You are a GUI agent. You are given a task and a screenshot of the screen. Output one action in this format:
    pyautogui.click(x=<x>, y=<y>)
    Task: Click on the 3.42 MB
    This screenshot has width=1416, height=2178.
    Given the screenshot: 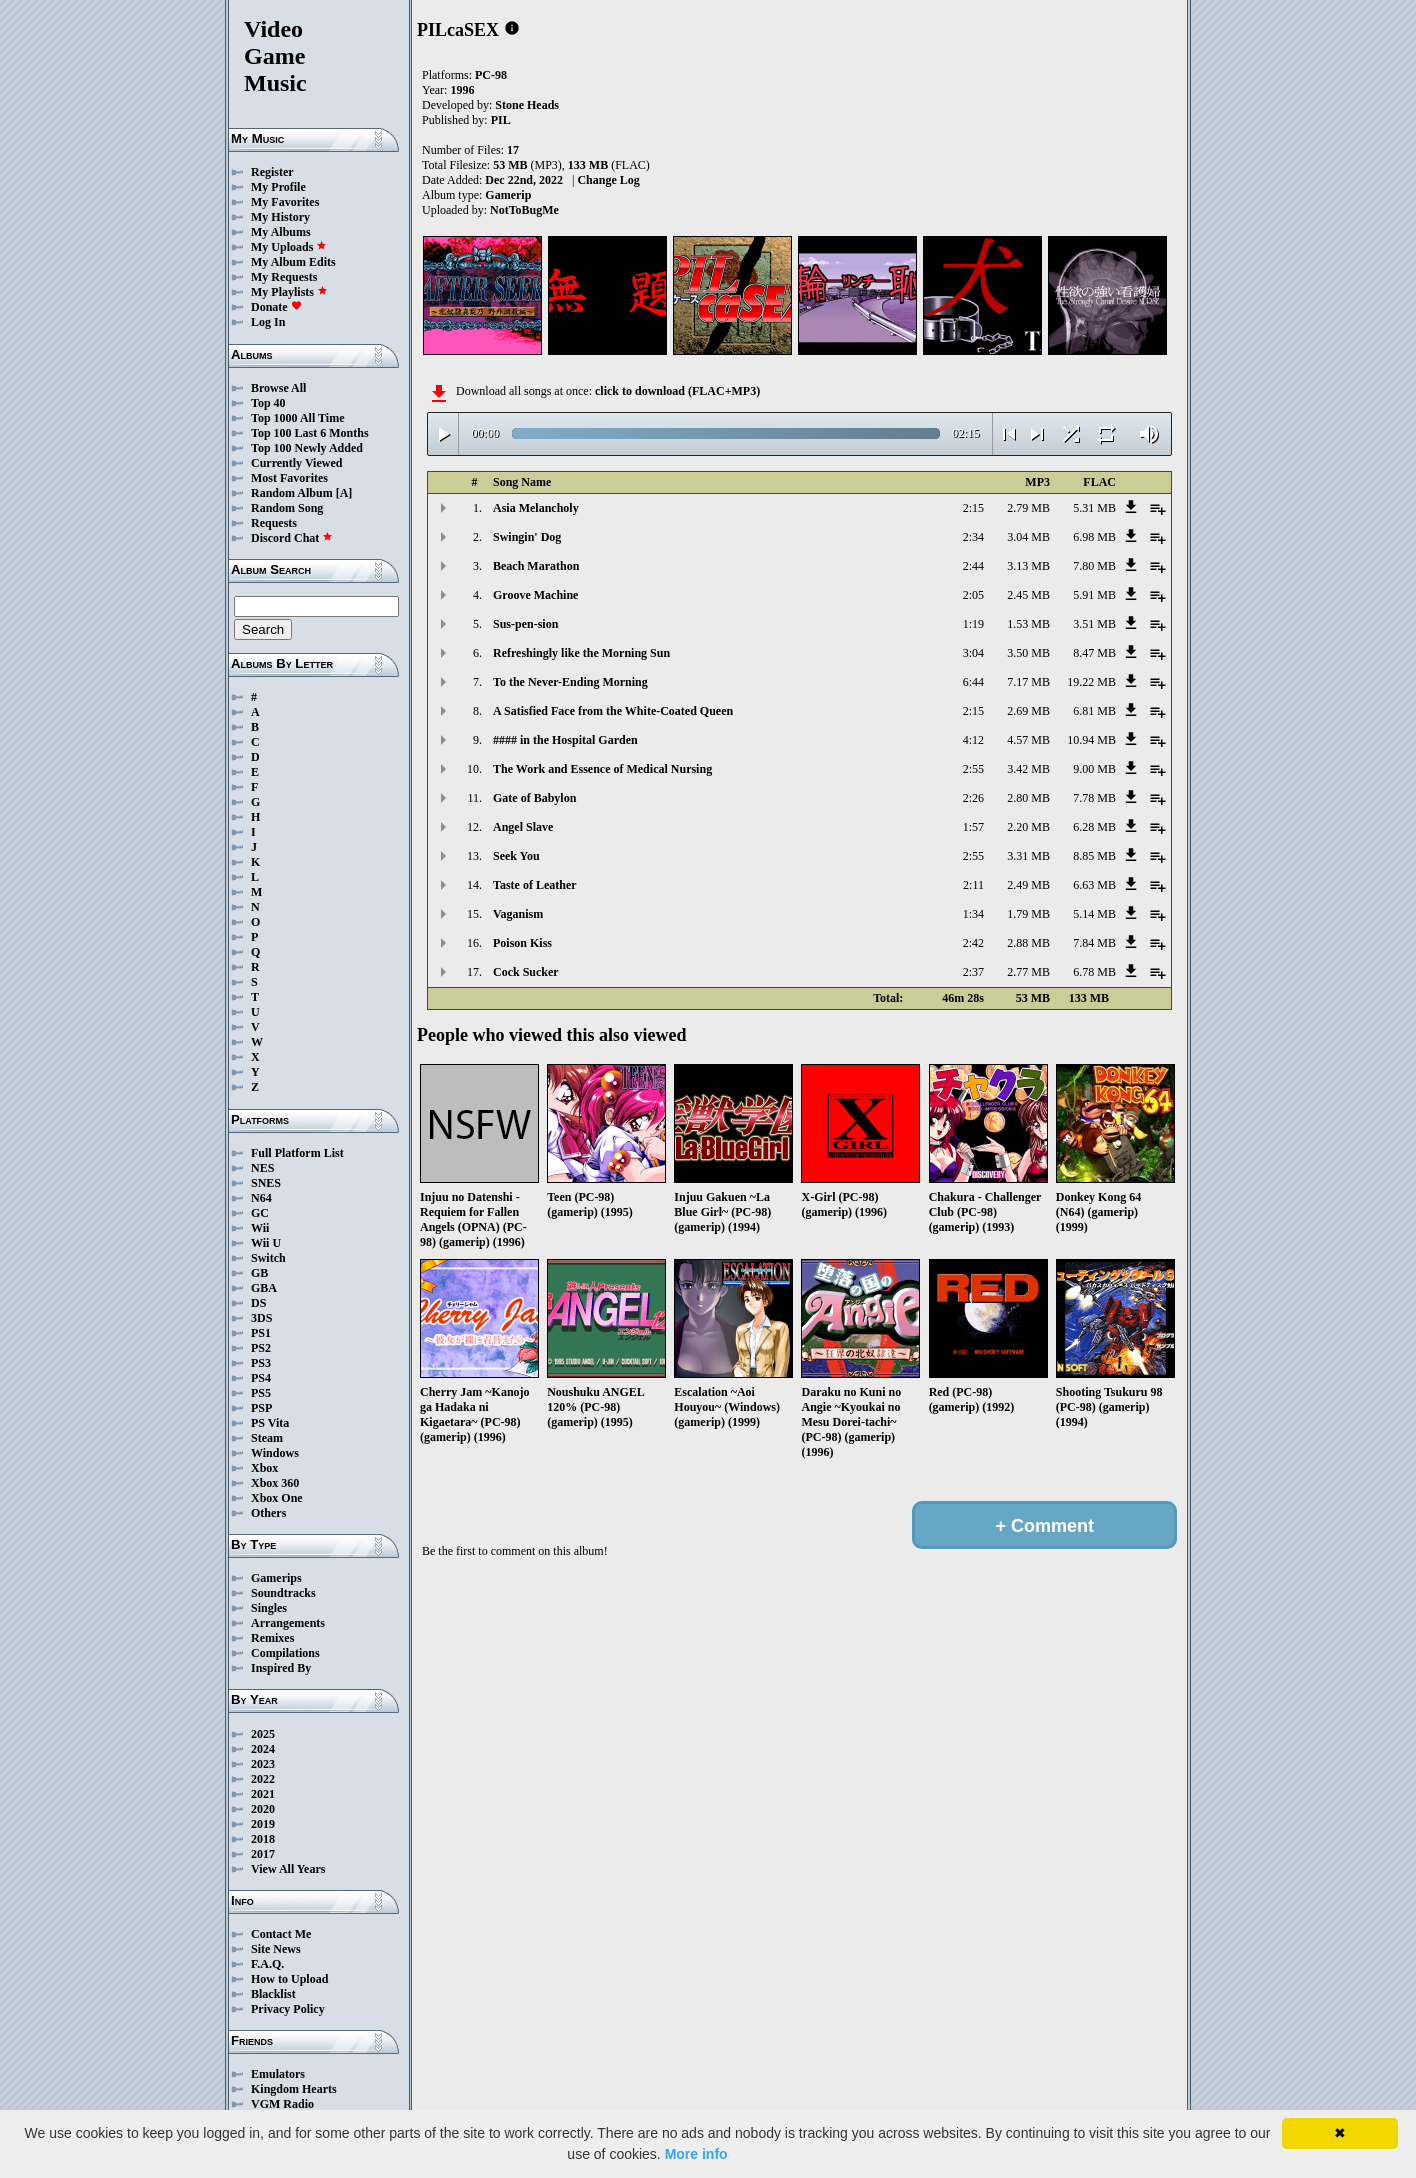 What is the action you would take?
    pyautogui.click(x=1028, y=769)
    